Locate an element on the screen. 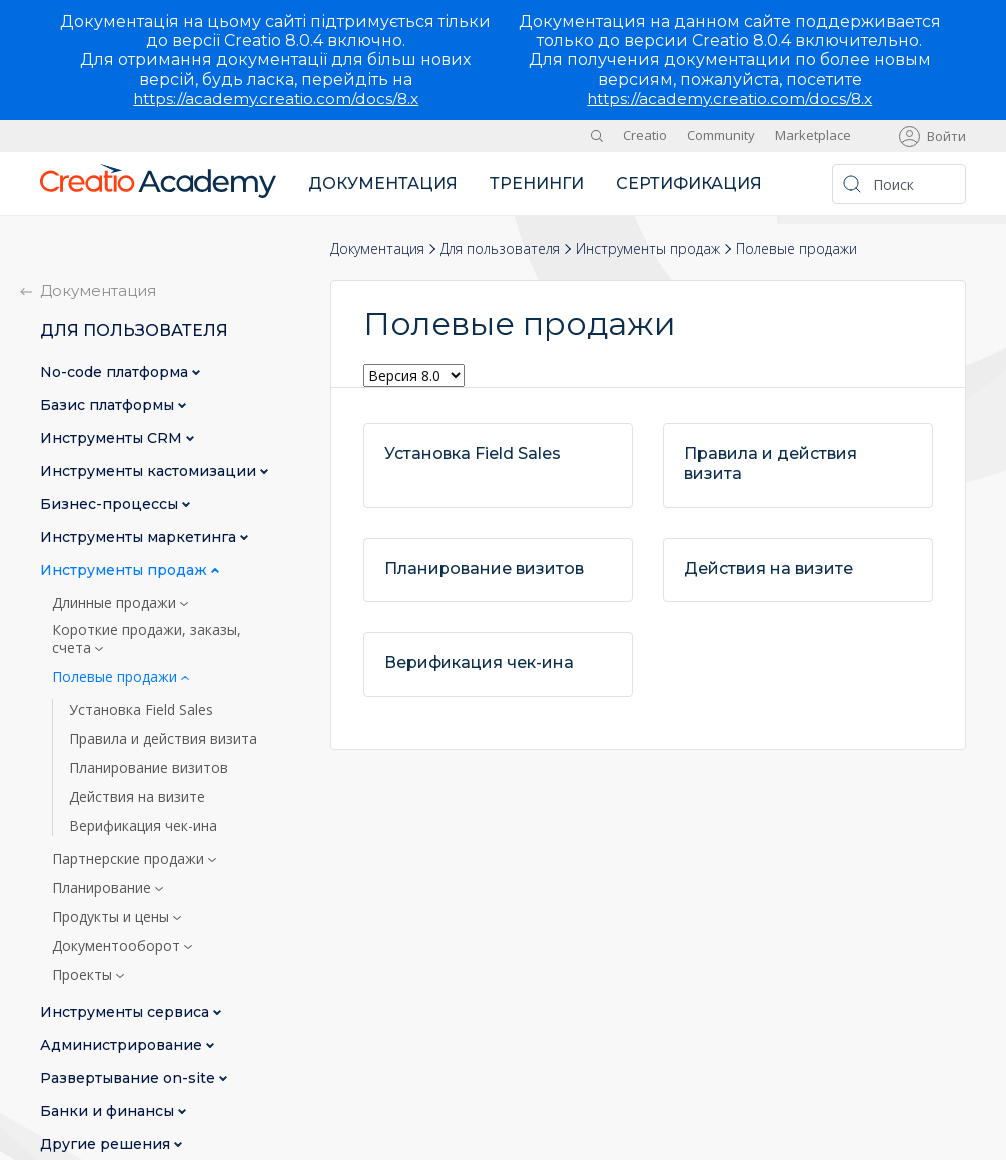 Image resolution: width=1006 pixels, height=1160 pixels. Развертывание on-site is located at coordinates (129, 1078).